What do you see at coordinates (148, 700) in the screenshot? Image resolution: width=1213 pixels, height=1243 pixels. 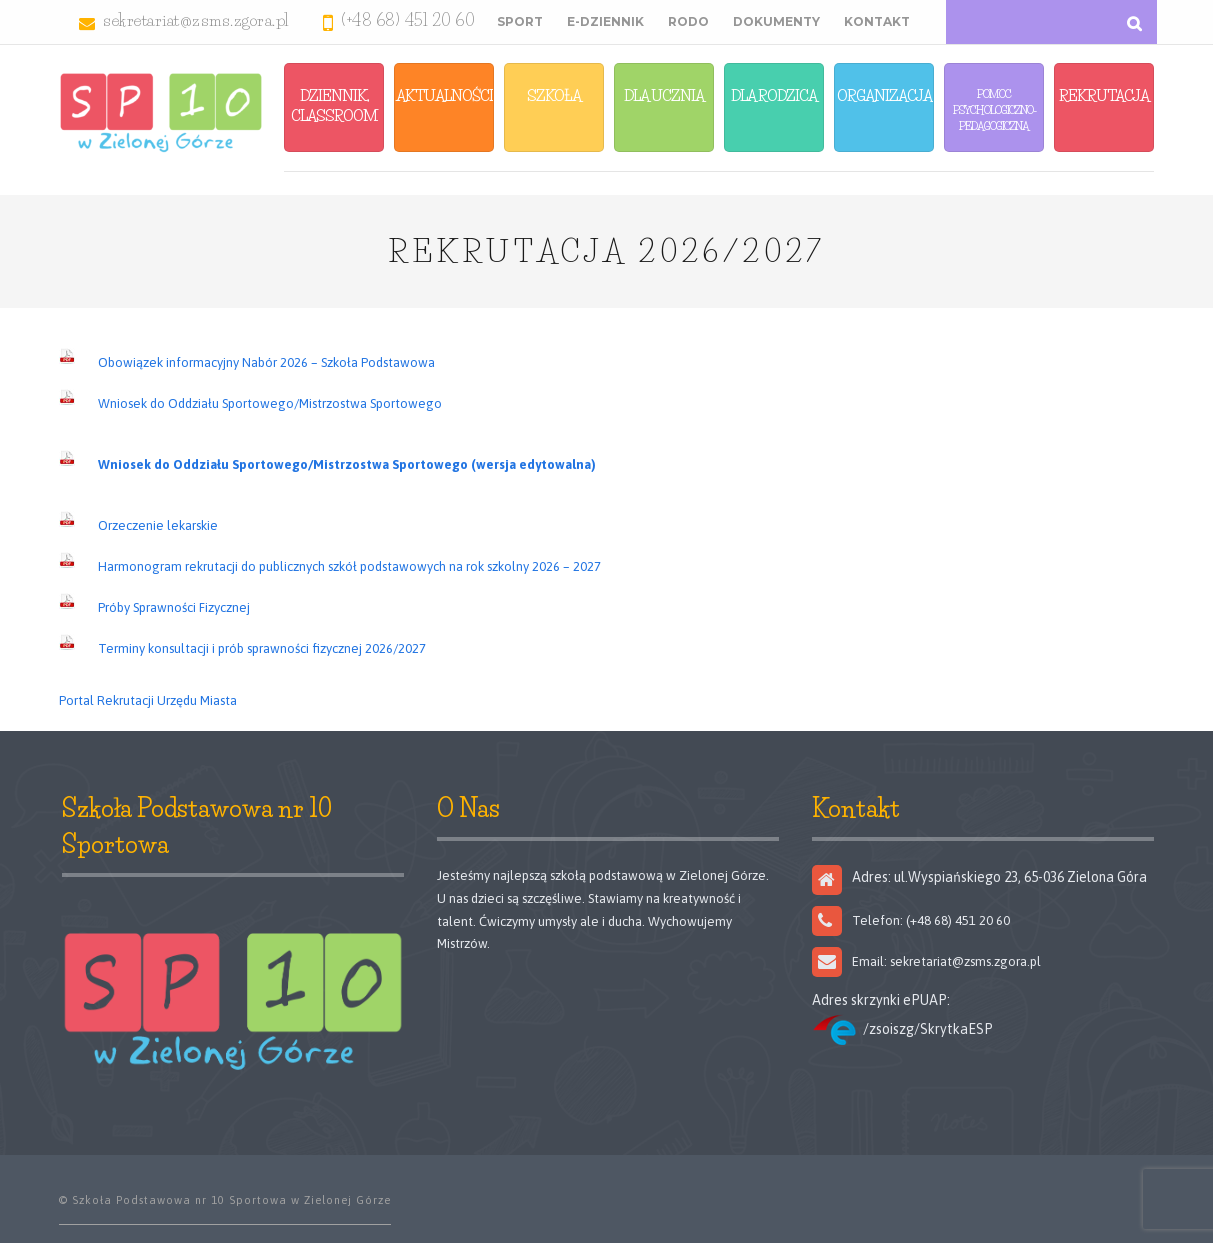 I see `Portal Rekrutacji Urzędu Miasta` at bounding box center [148, 700].